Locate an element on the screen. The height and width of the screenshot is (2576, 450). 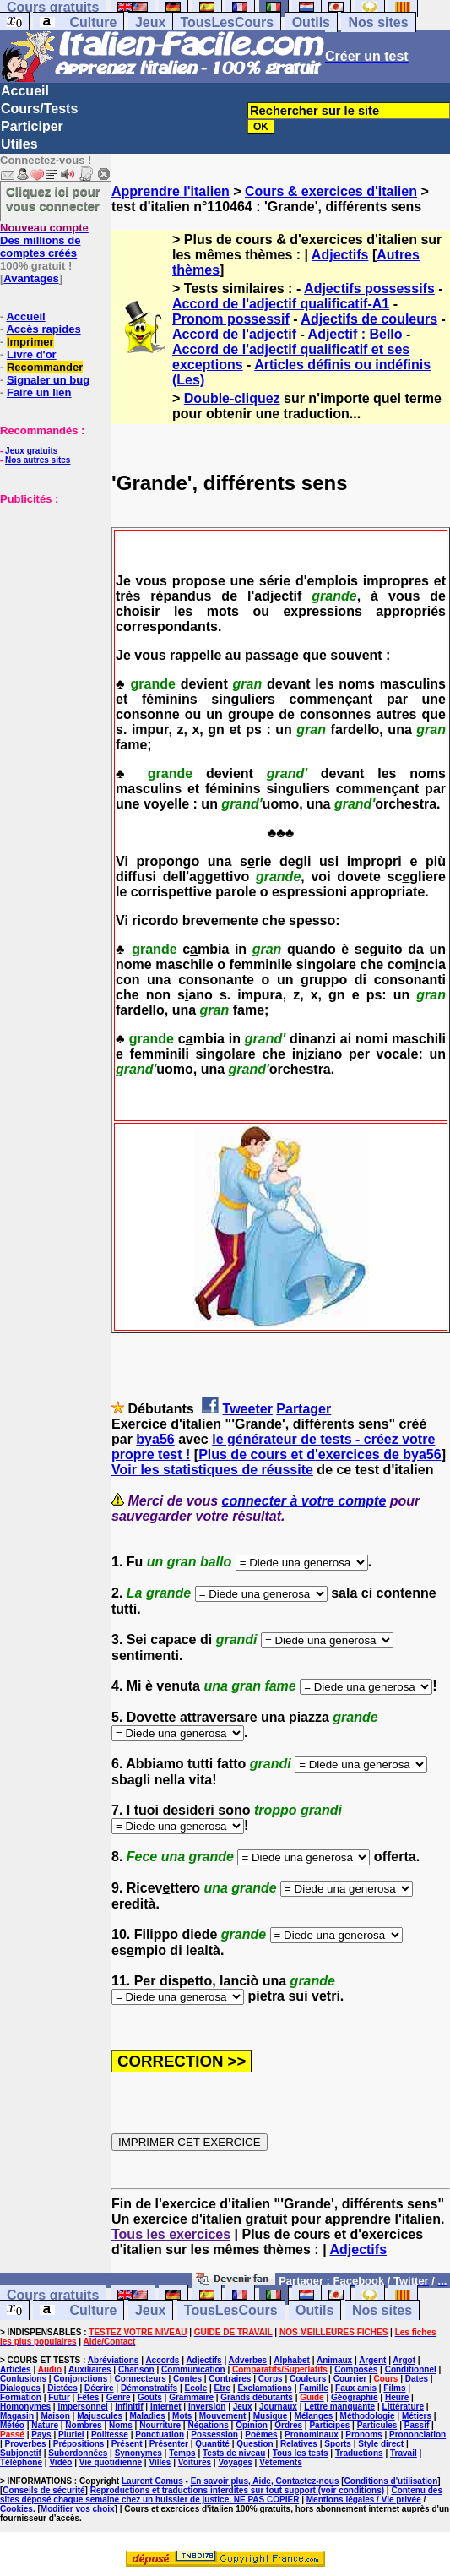
Contes is located at coordinates (187, 2378).